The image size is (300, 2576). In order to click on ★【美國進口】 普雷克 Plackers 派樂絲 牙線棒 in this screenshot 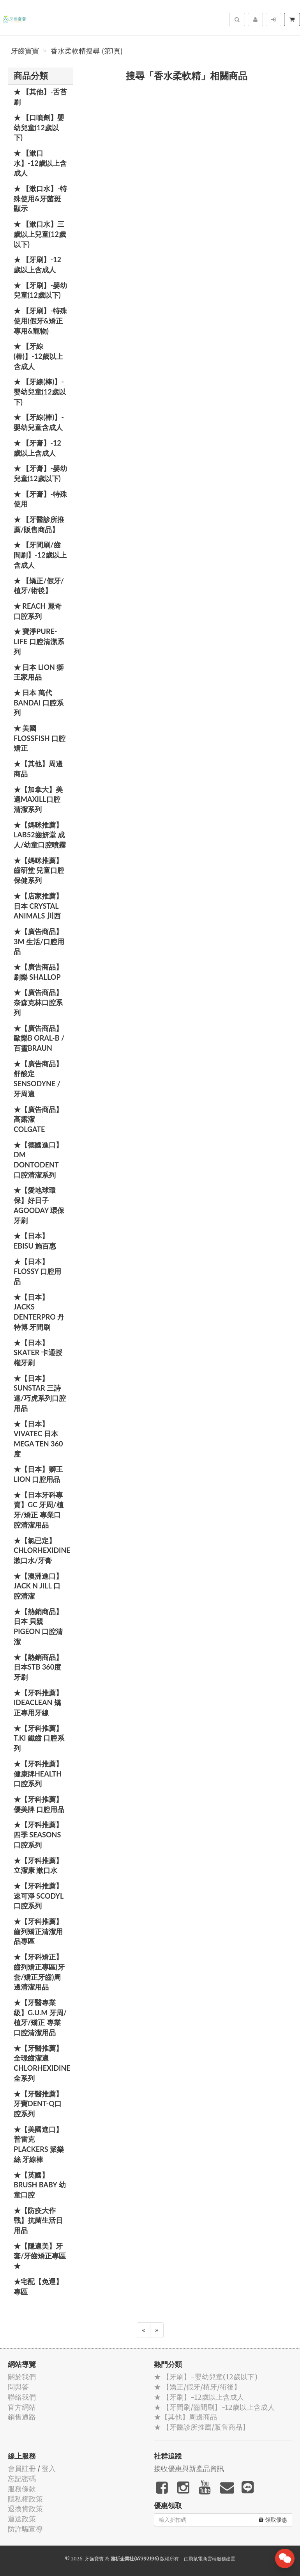, I will do `click(39, 2144)`.